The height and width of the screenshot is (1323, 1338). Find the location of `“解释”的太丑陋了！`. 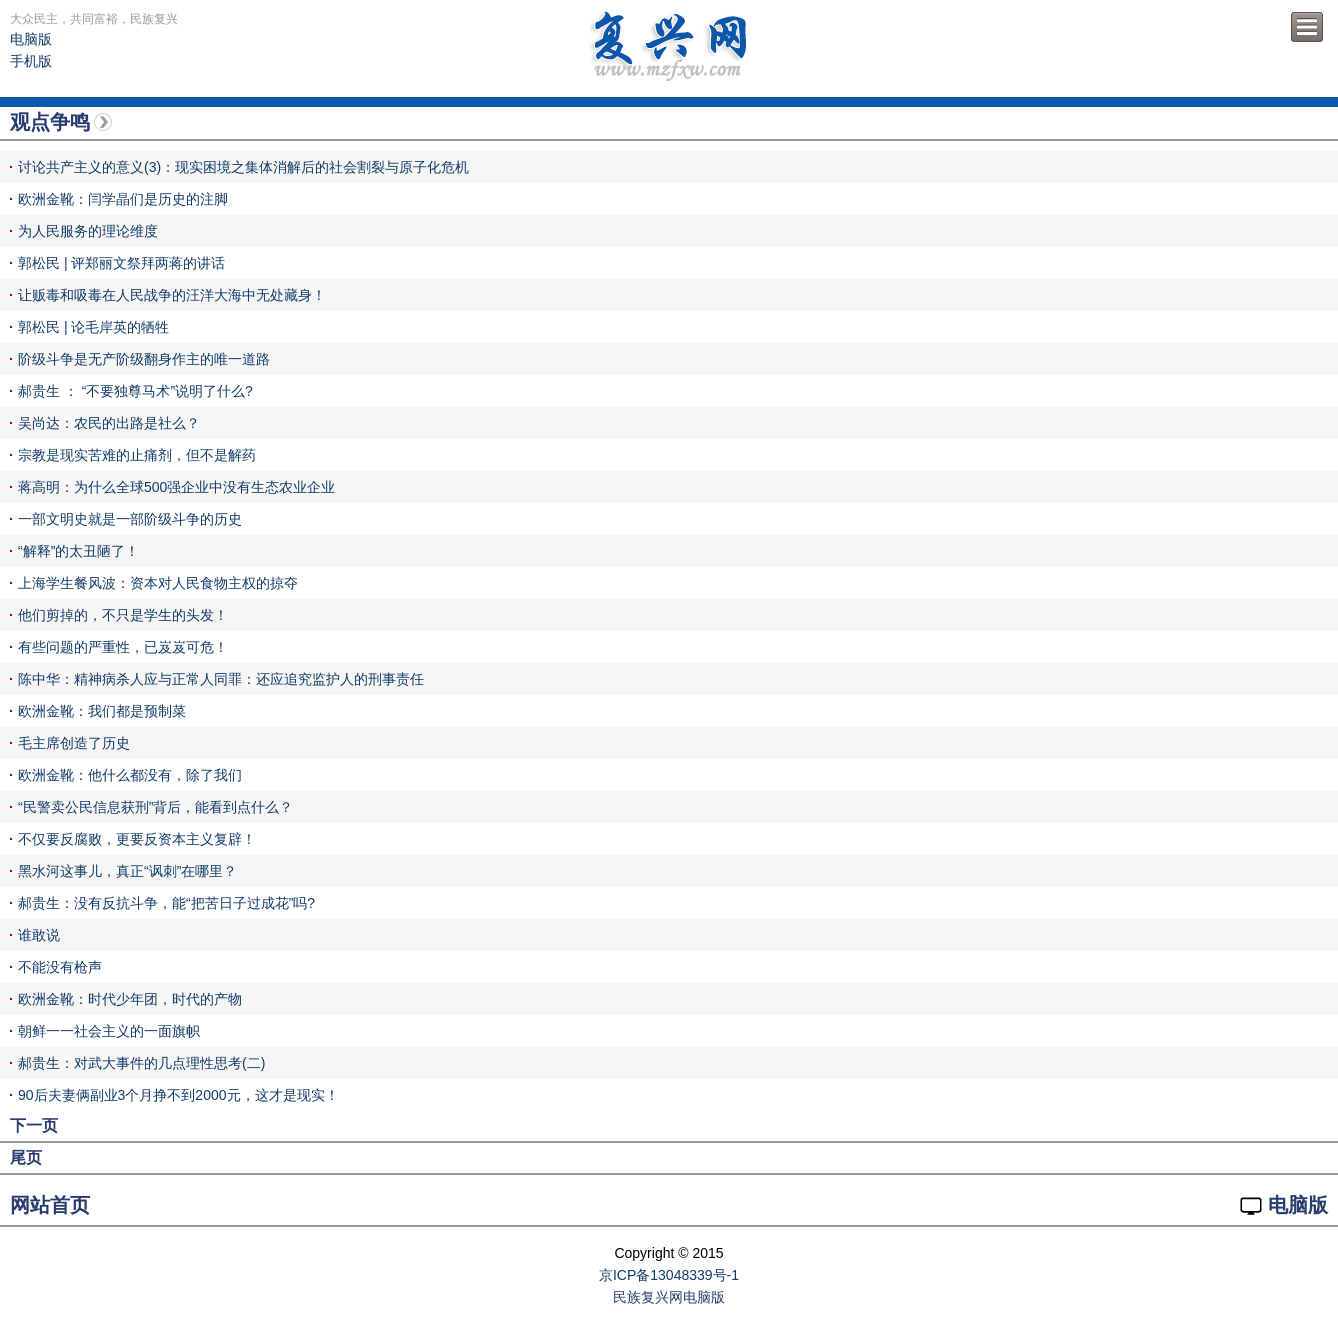

“解释”的太丑陋了！ is located at coordinates (78, 551).